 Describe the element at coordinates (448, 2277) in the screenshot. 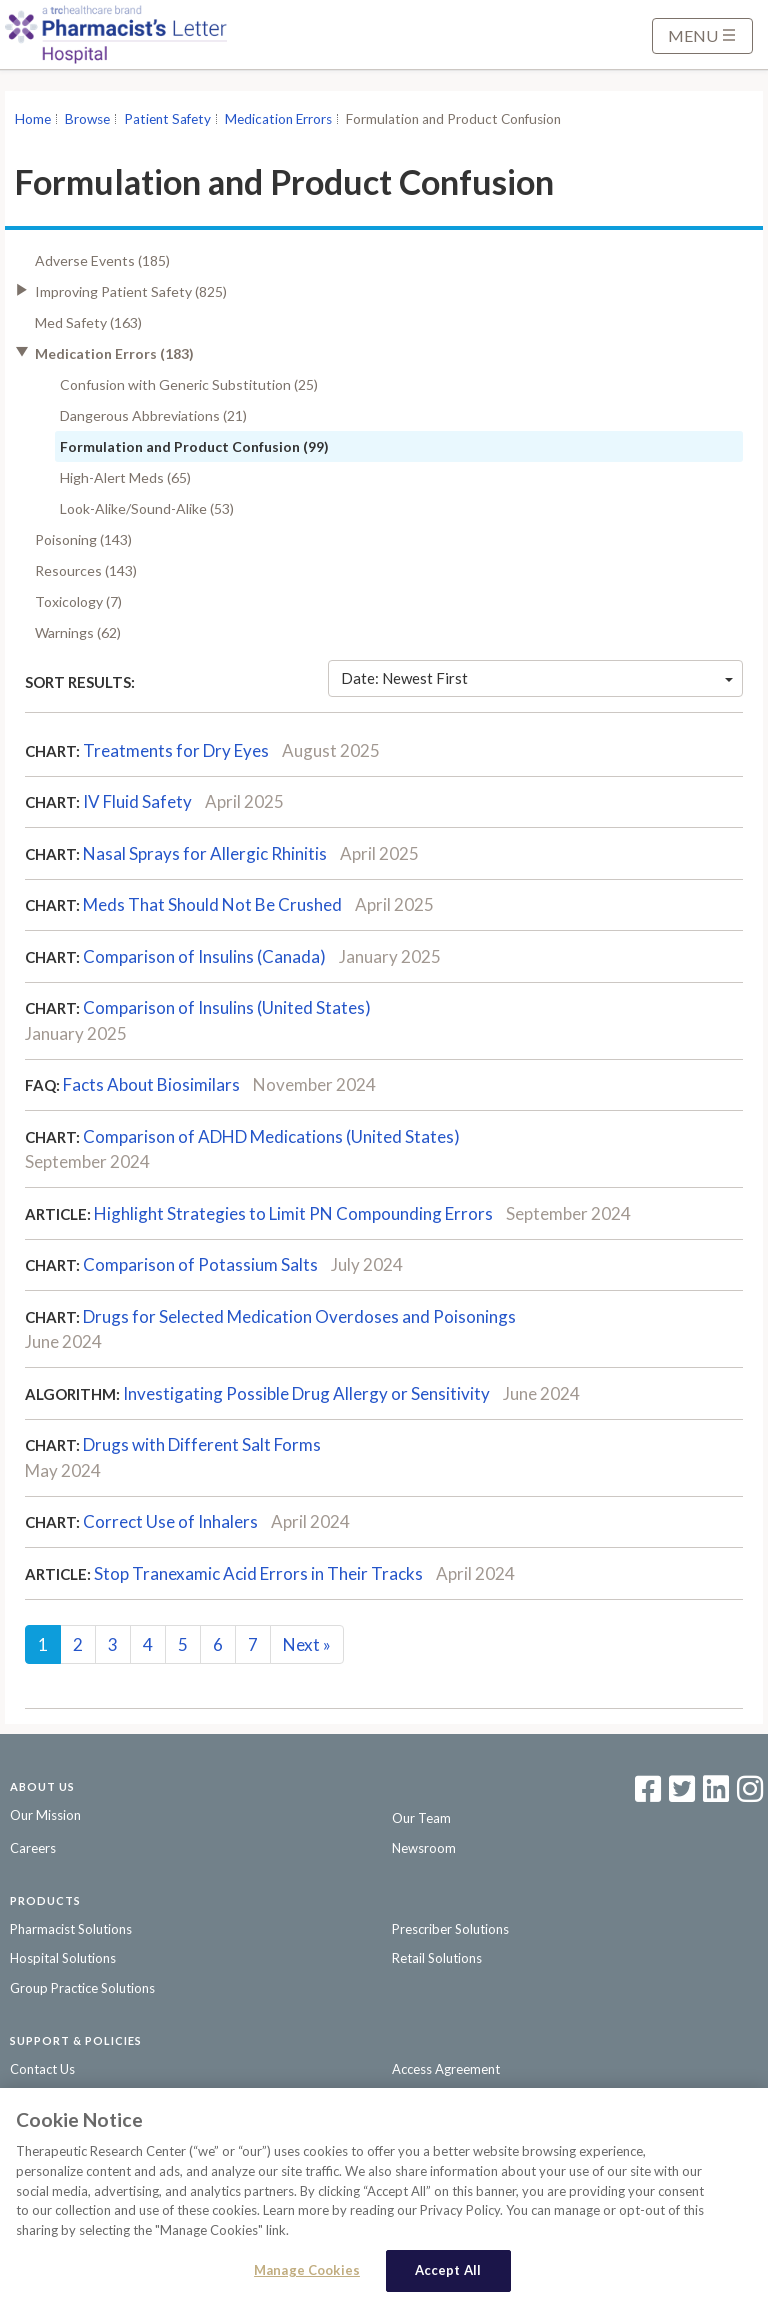

I see `Accept All` at that location.